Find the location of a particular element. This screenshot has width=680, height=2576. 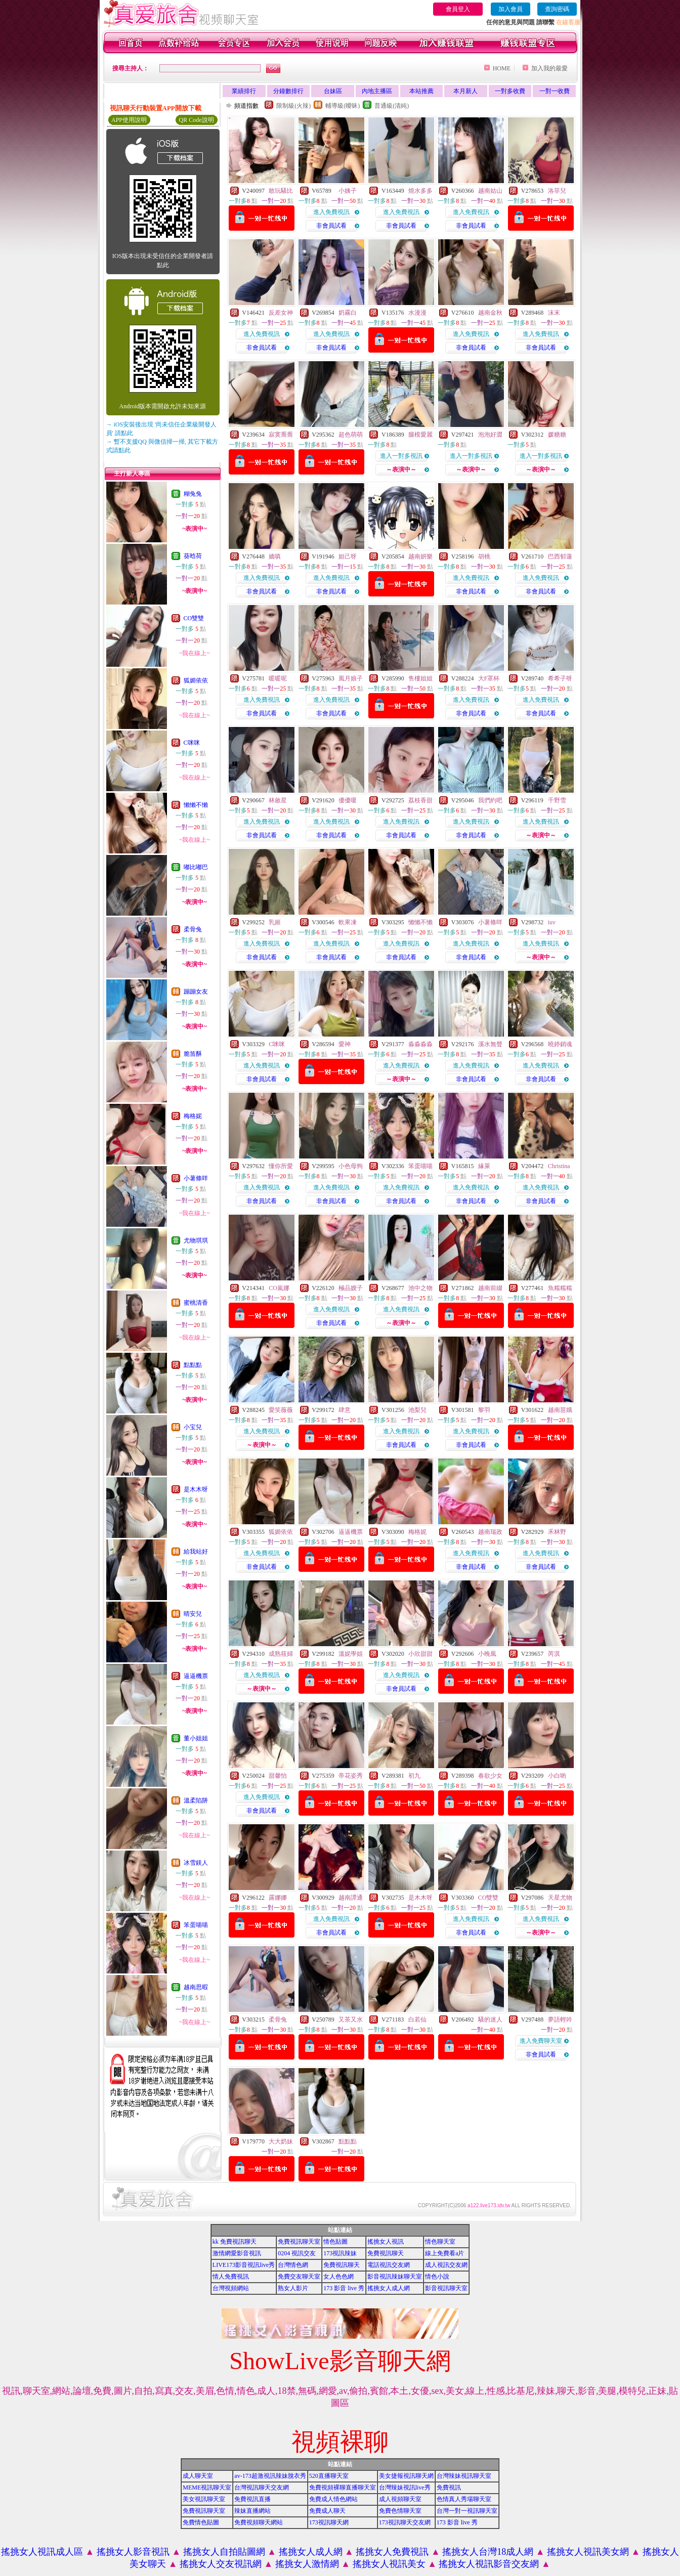

輔導級(曖昧) is located at coordinates (342, 105).